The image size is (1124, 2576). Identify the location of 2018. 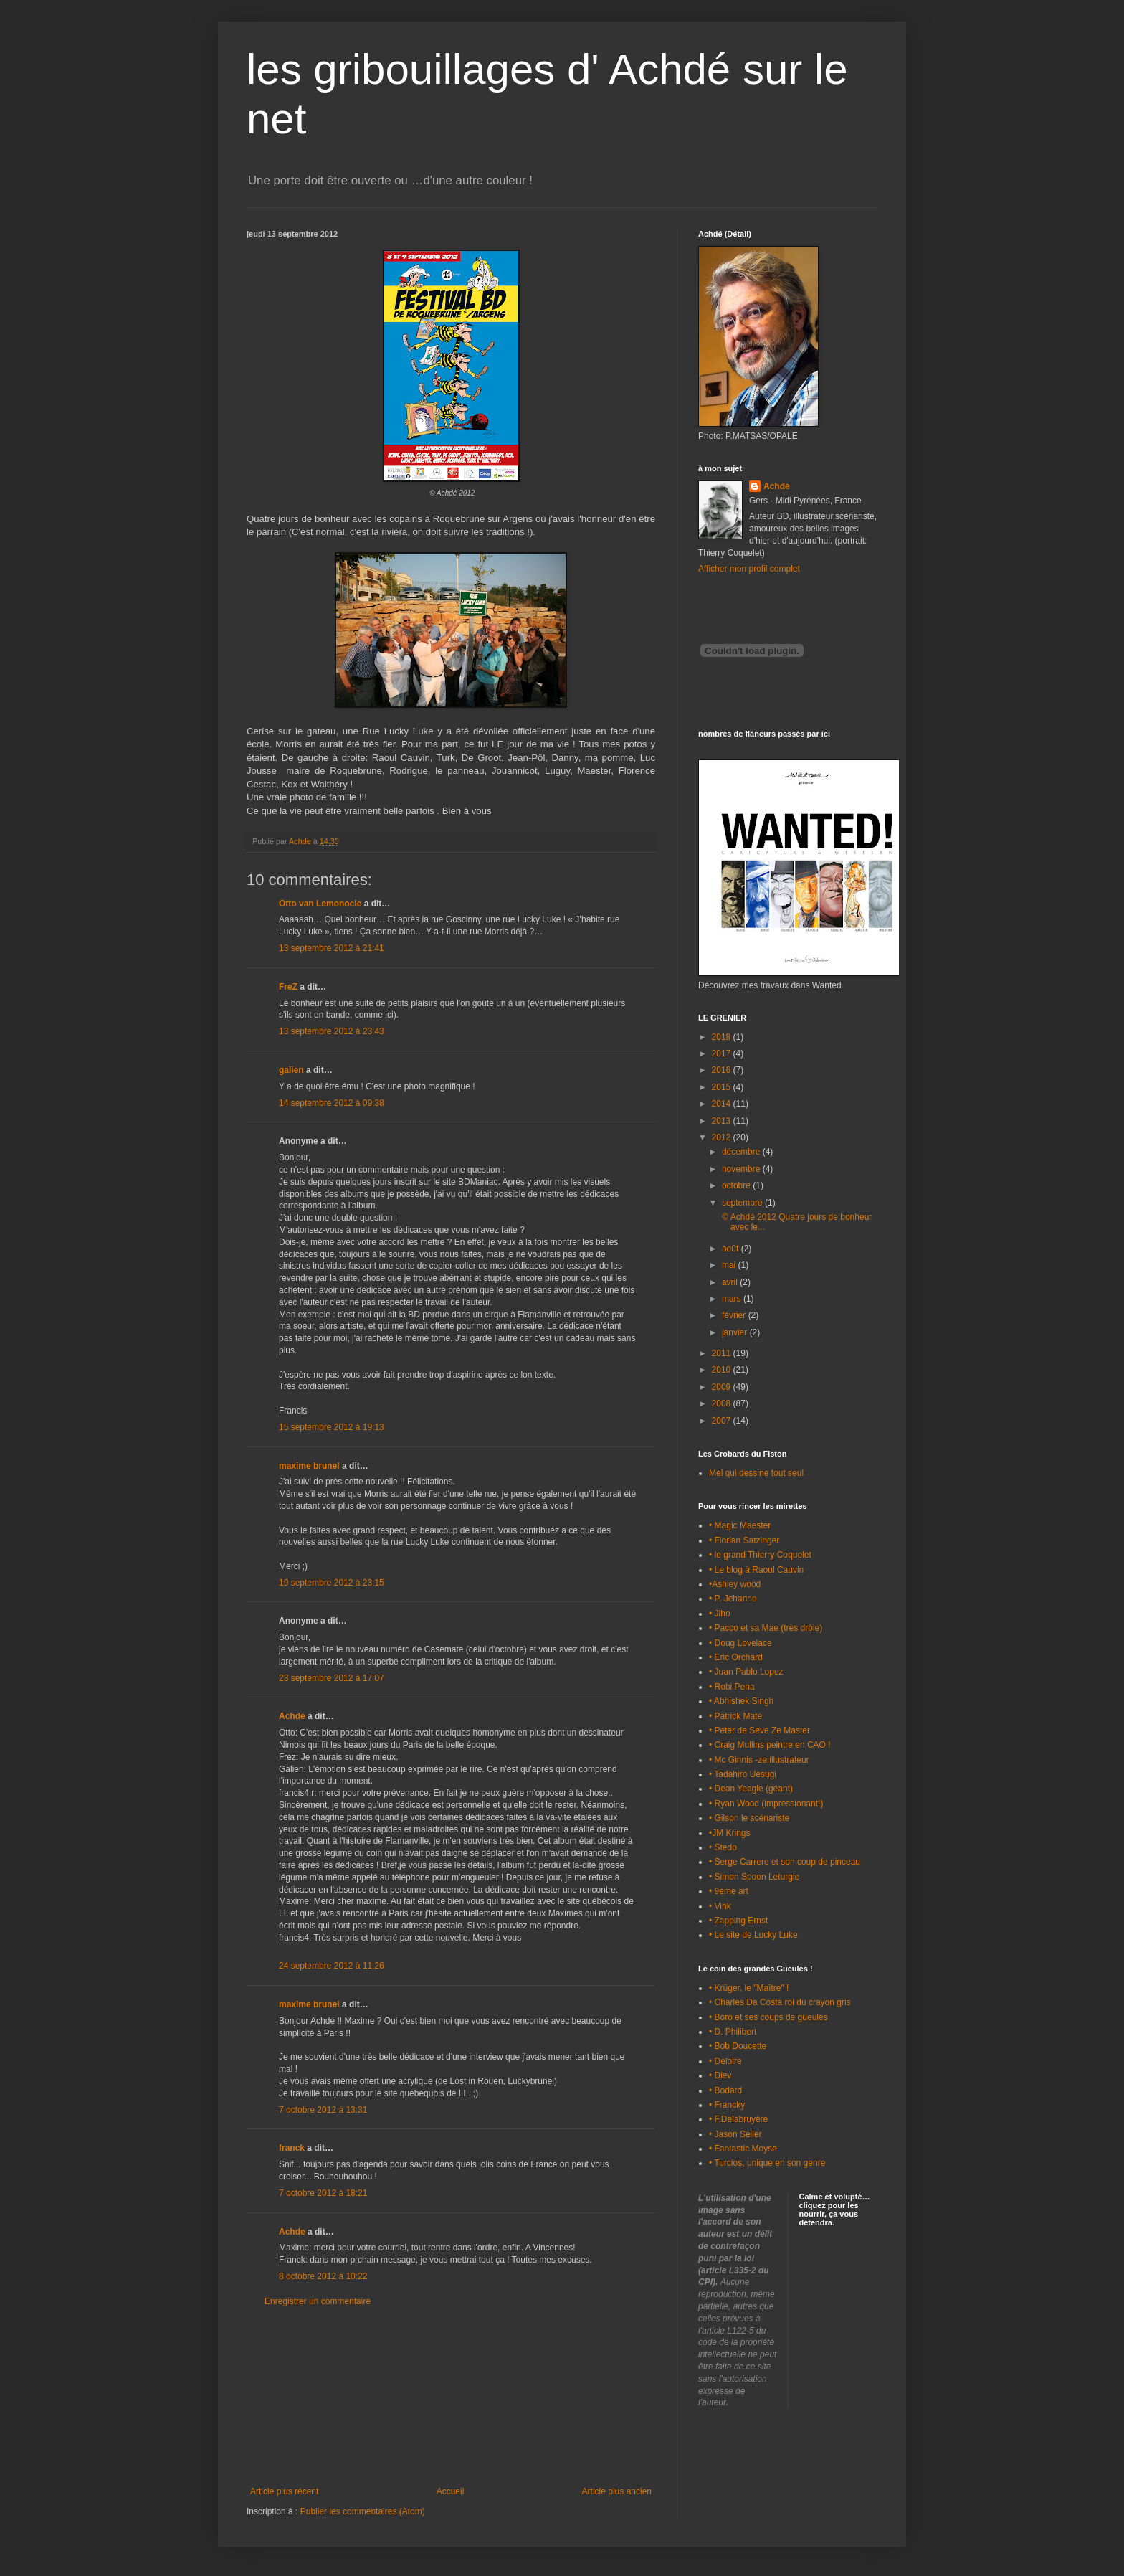
(722, 1037).